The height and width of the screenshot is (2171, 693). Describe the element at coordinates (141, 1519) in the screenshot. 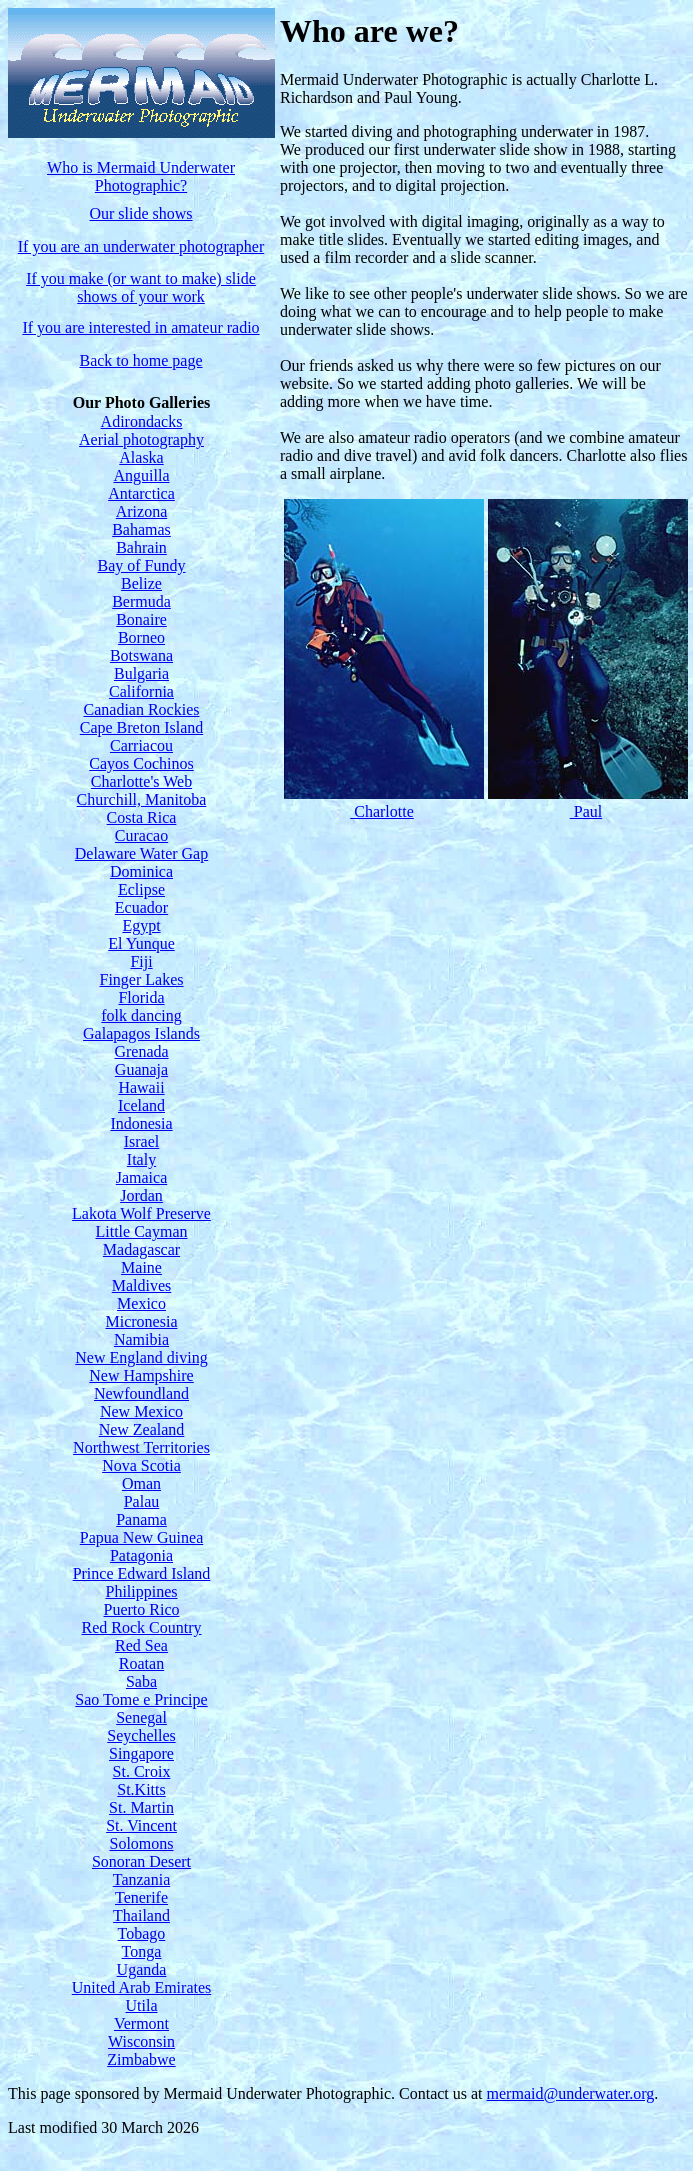

I see `Panama` at that location.